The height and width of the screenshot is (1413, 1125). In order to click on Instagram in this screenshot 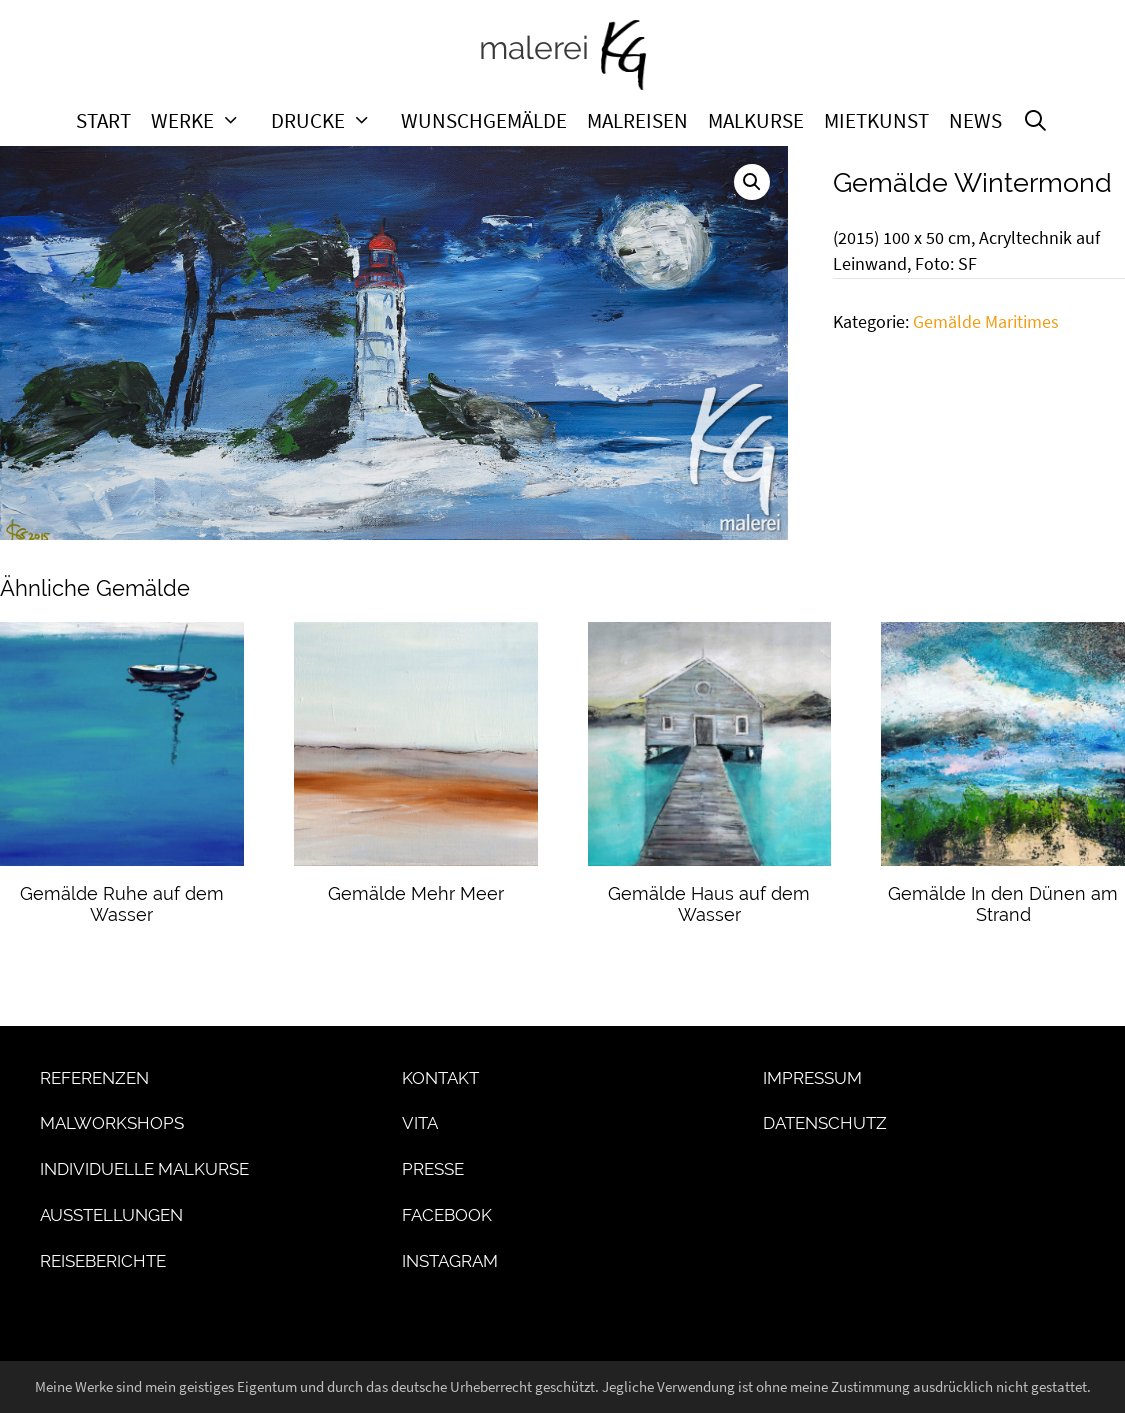, I will do `click(450, 1261)`.